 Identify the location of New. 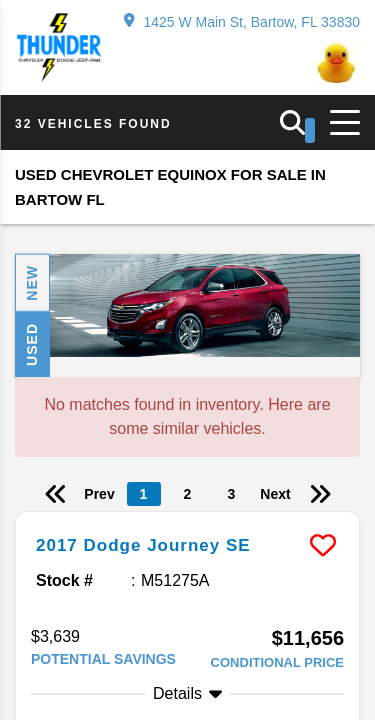
(32, 283).